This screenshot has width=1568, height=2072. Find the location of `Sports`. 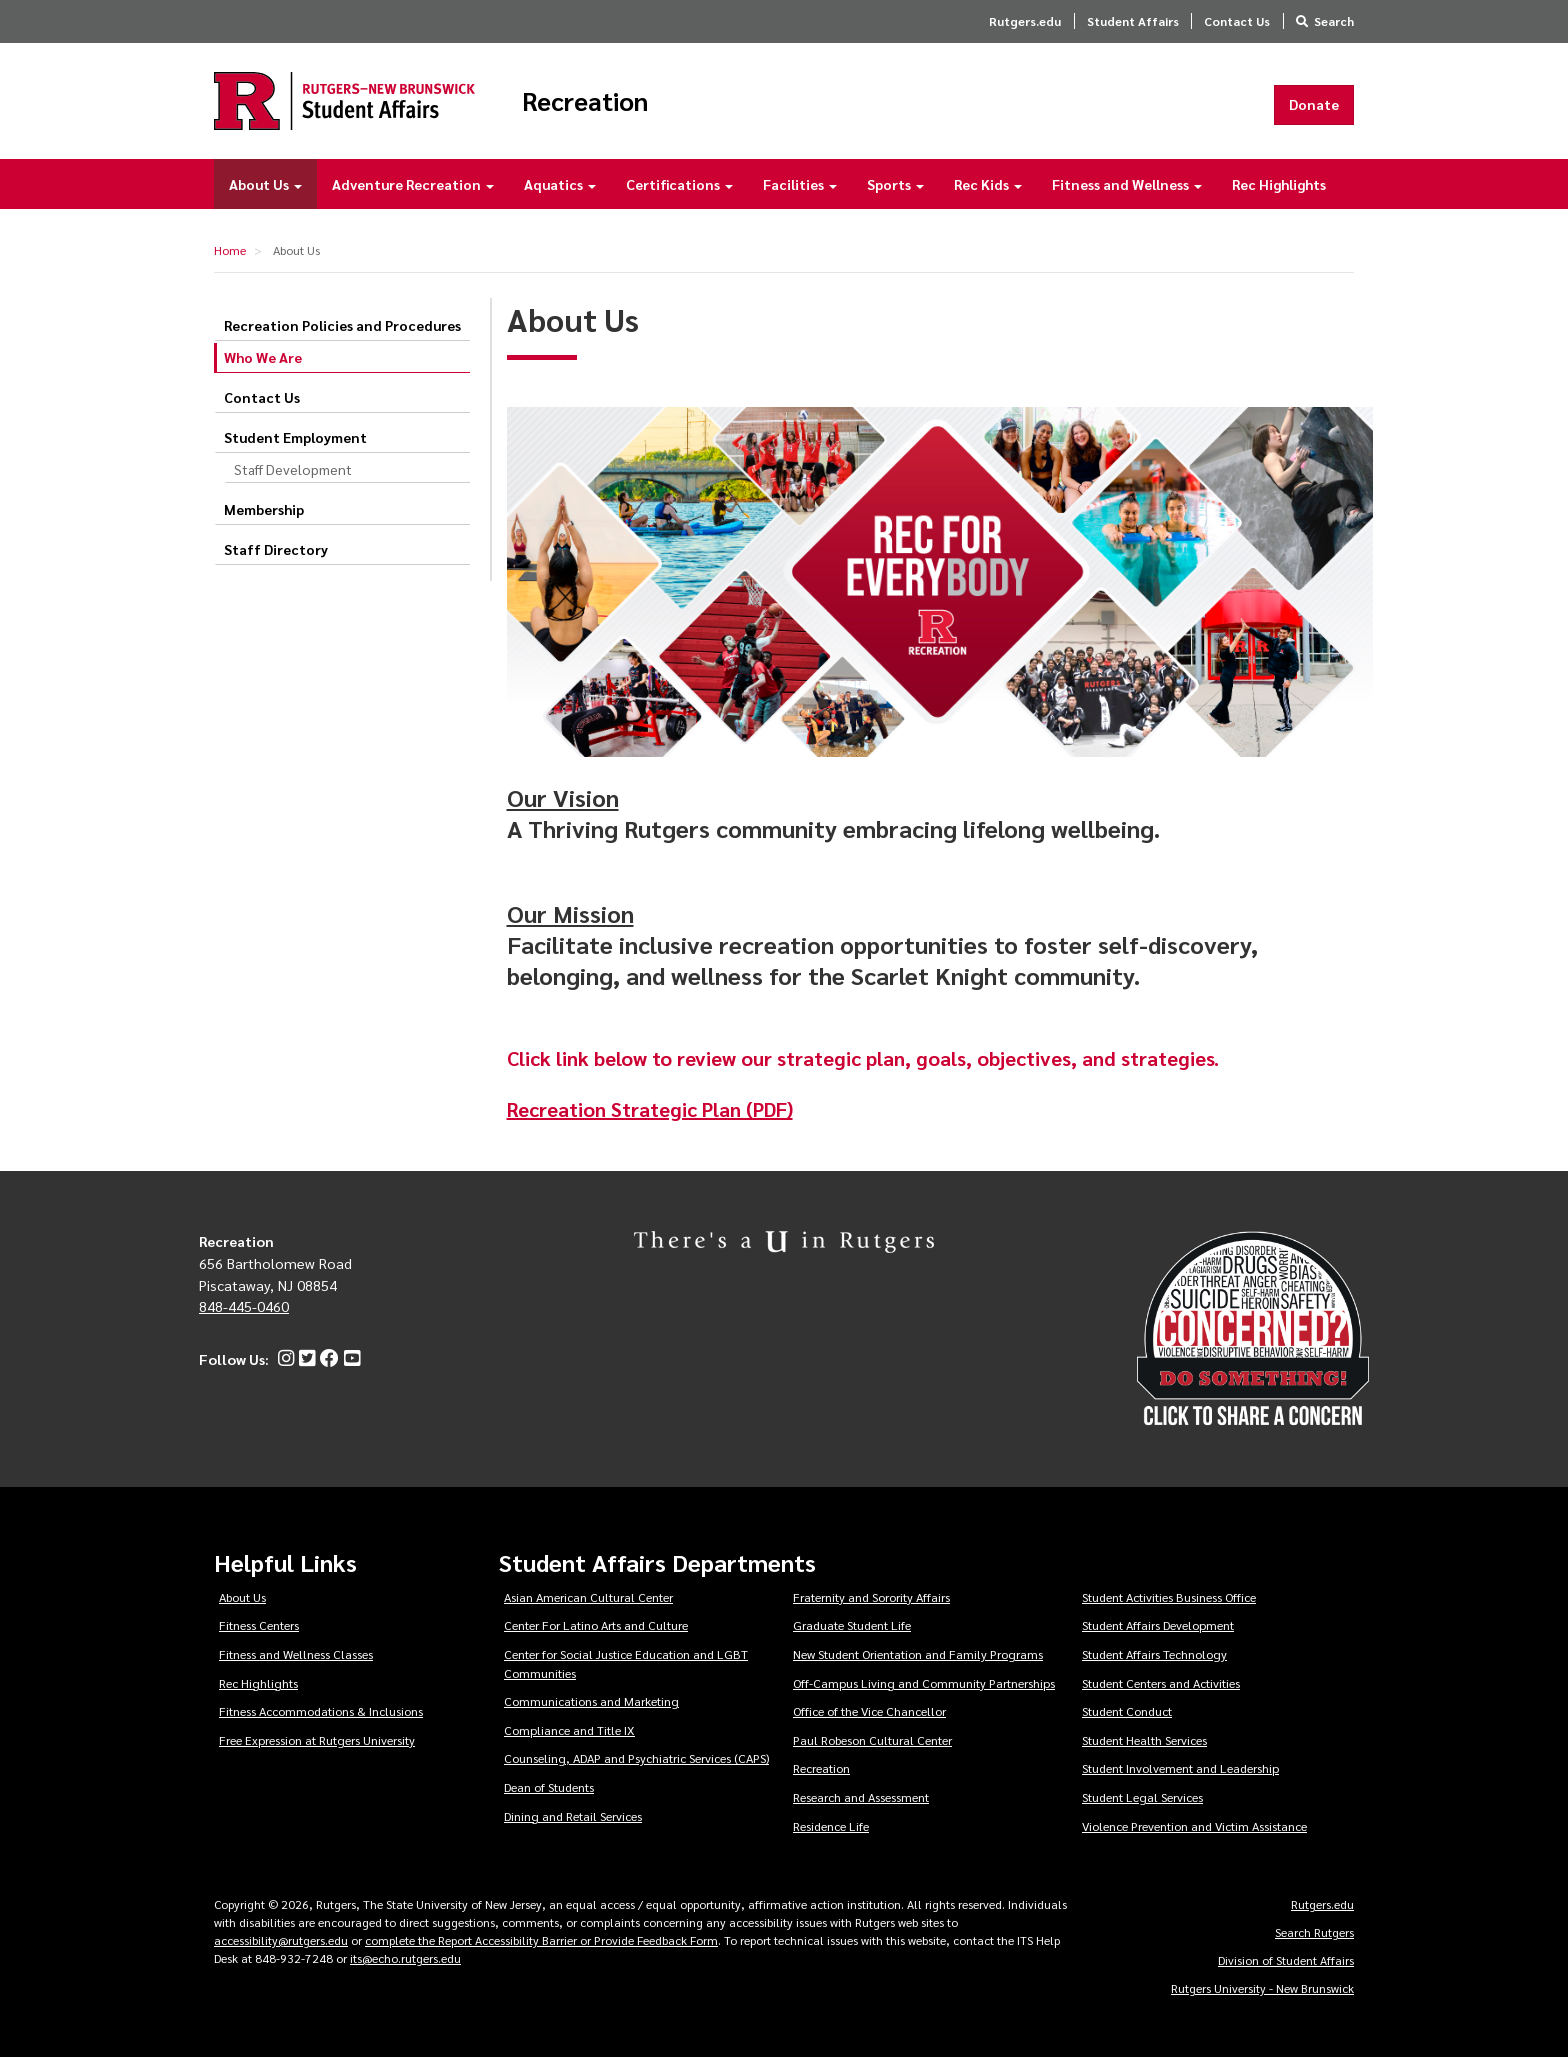

Sports is located at coordinates (895, 198).